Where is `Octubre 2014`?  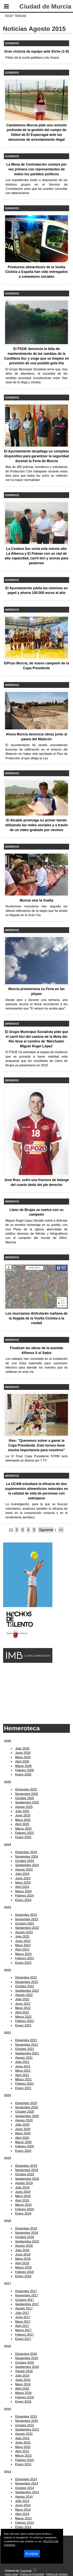 Octubre 2014 is located at coordinates (24, 2488).